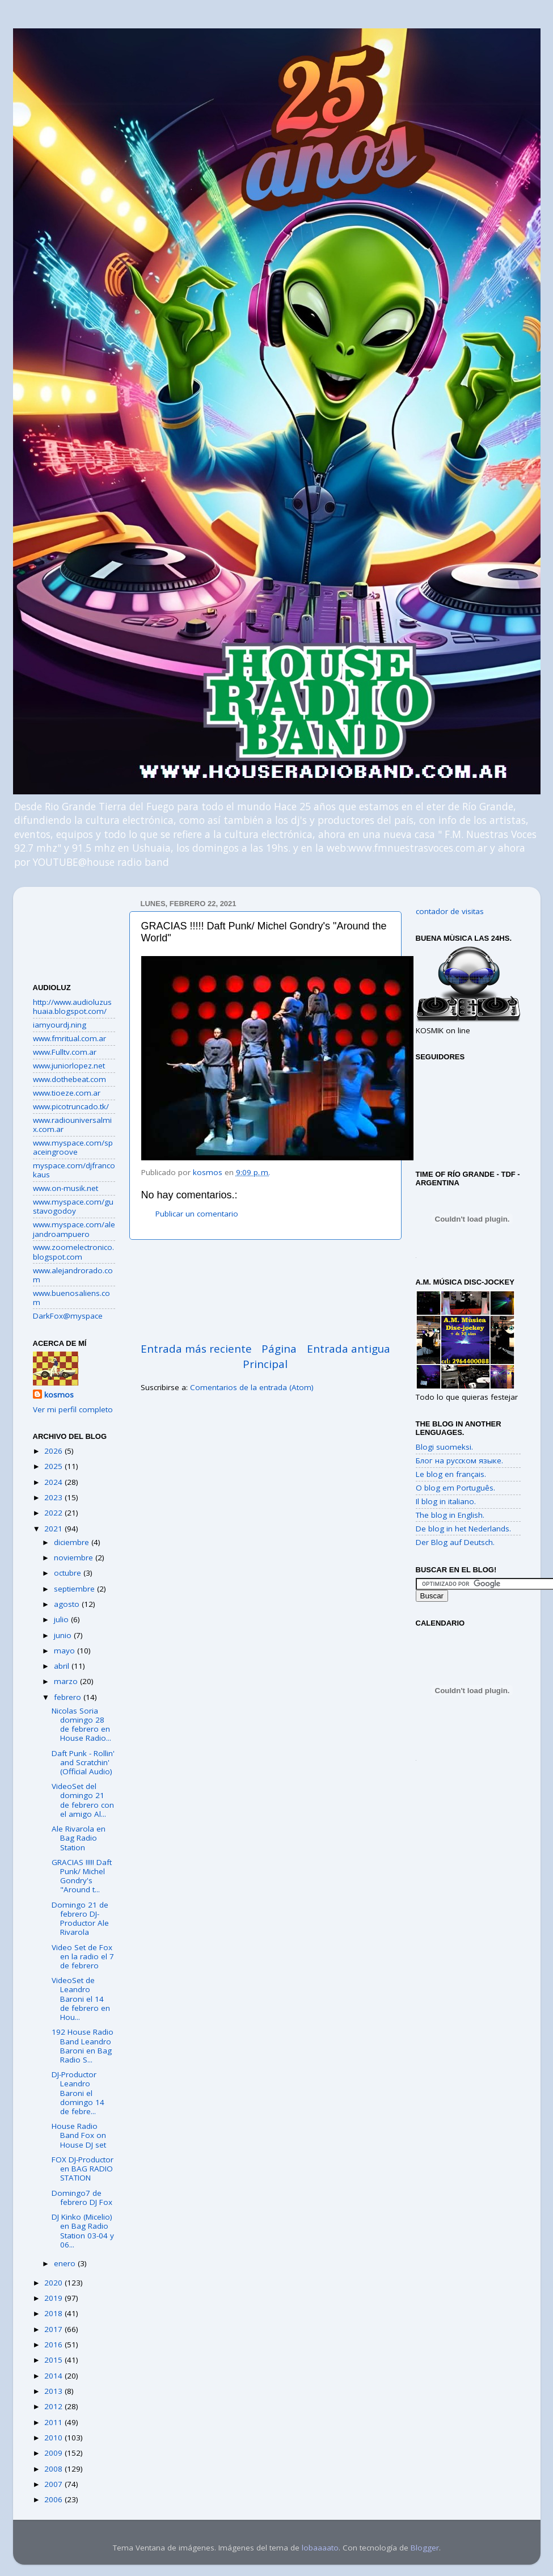  I want to click on FOX DJ-Productor en BAG RADIO STATION, so click(82, 2168).